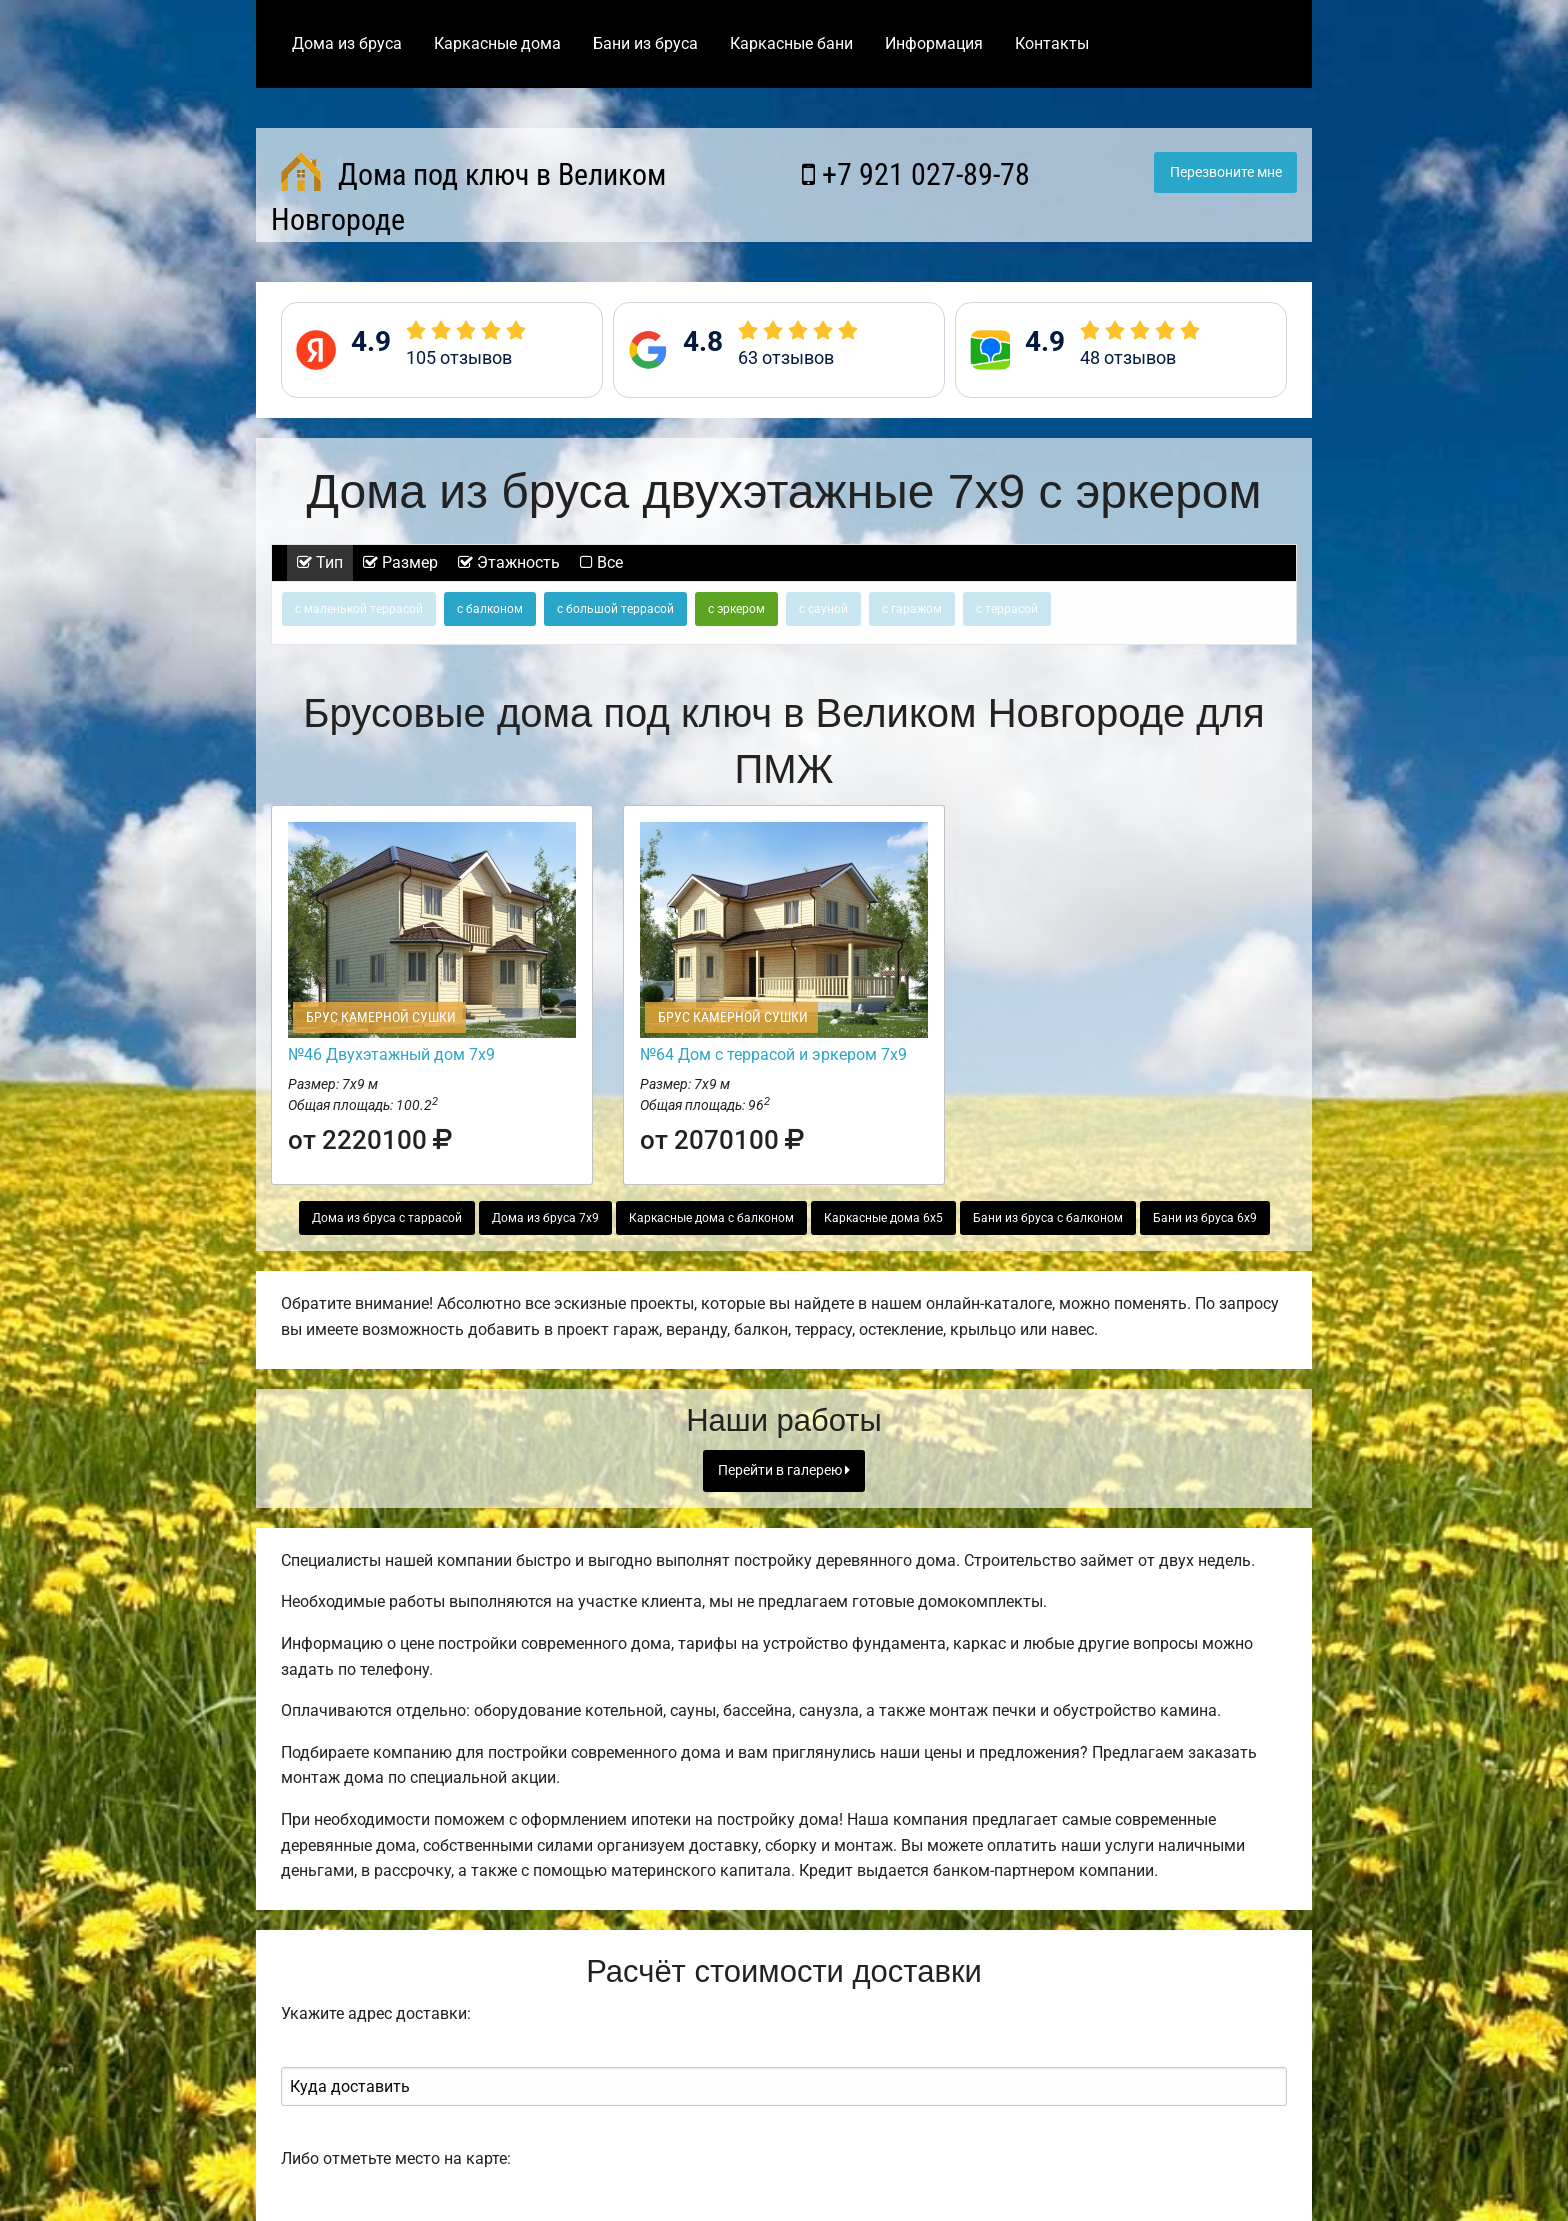  What do you see at coordinates (934, 43) in the screenshot?
I see `Информация` at bounding box center [934, 43].